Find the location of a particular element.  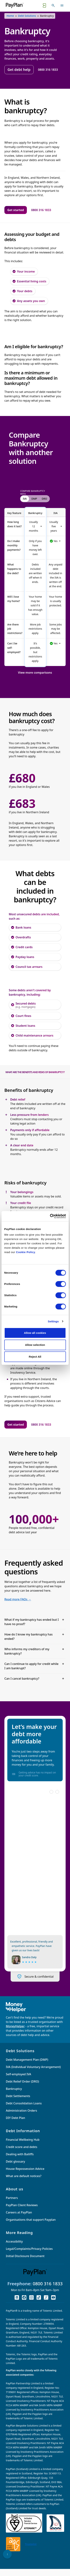

Bankruptcy is located at coordinates (14, 2089).